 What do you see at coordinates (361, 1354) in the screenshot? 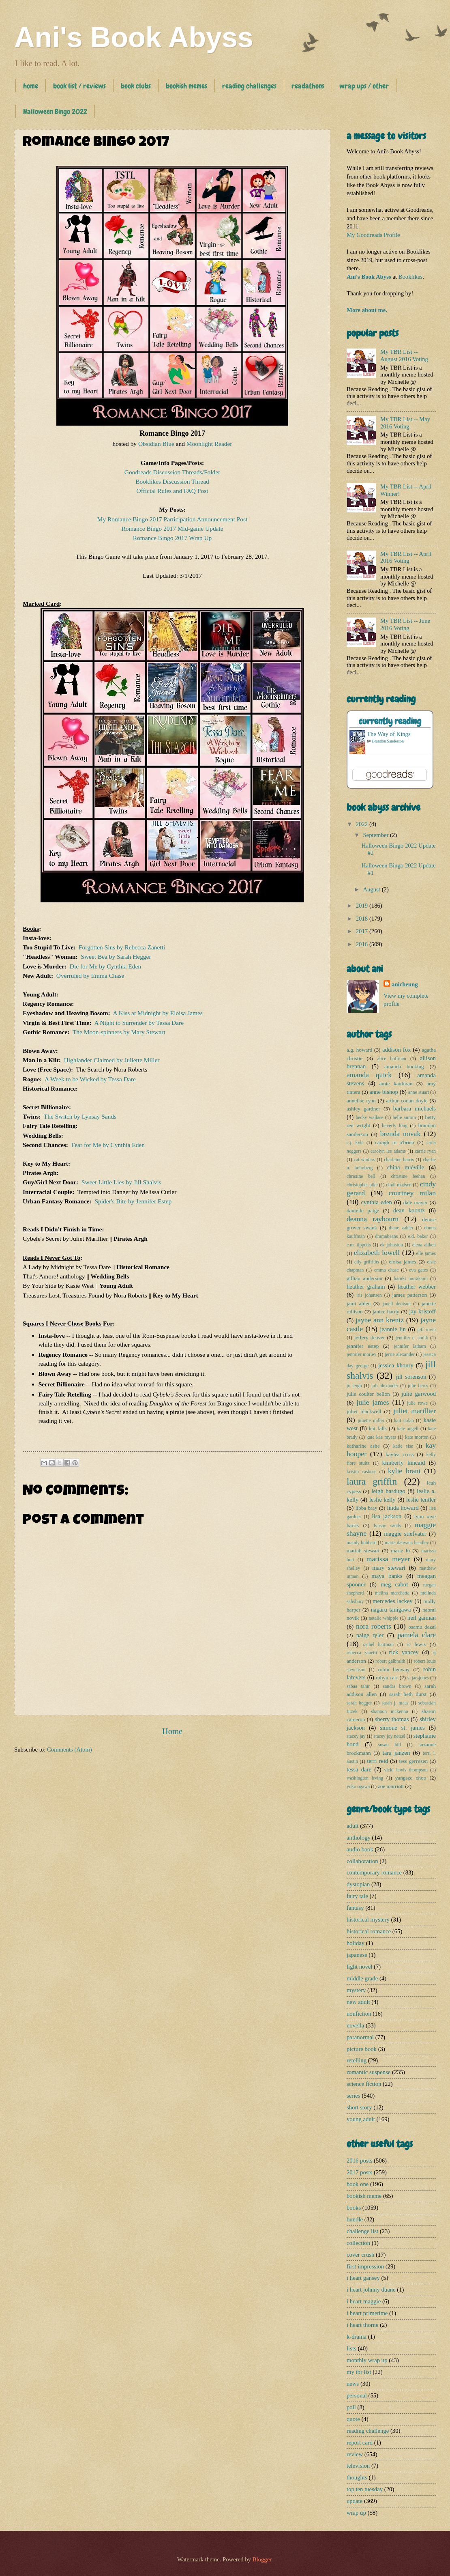
I see `jennifer morley` at bounding box center [361, 1354].